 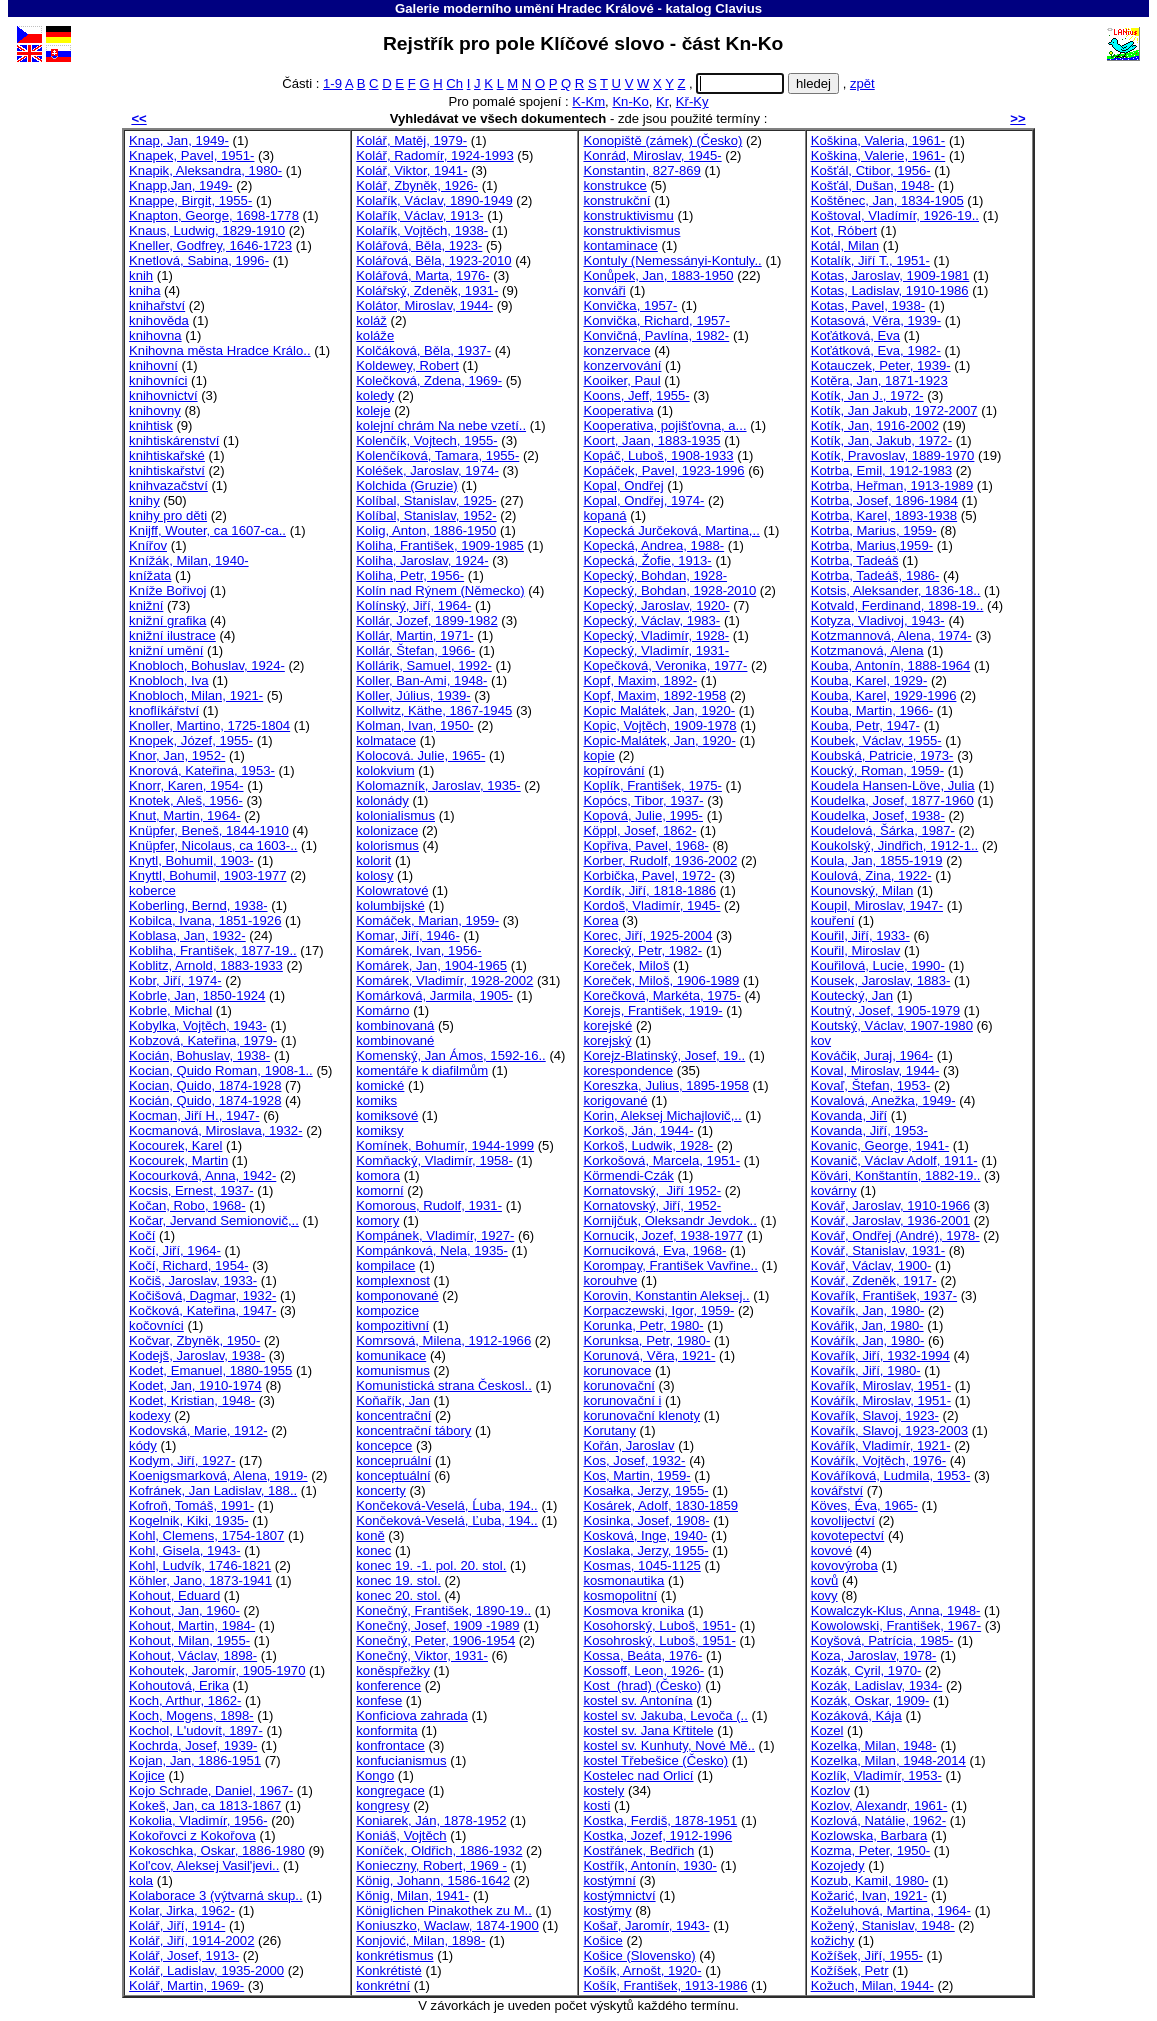 What do you see at coordinates (417, 185) in the screenshot?
I see `Kolář, Zbyněk, 1926-` at bounding box center [417, 185].